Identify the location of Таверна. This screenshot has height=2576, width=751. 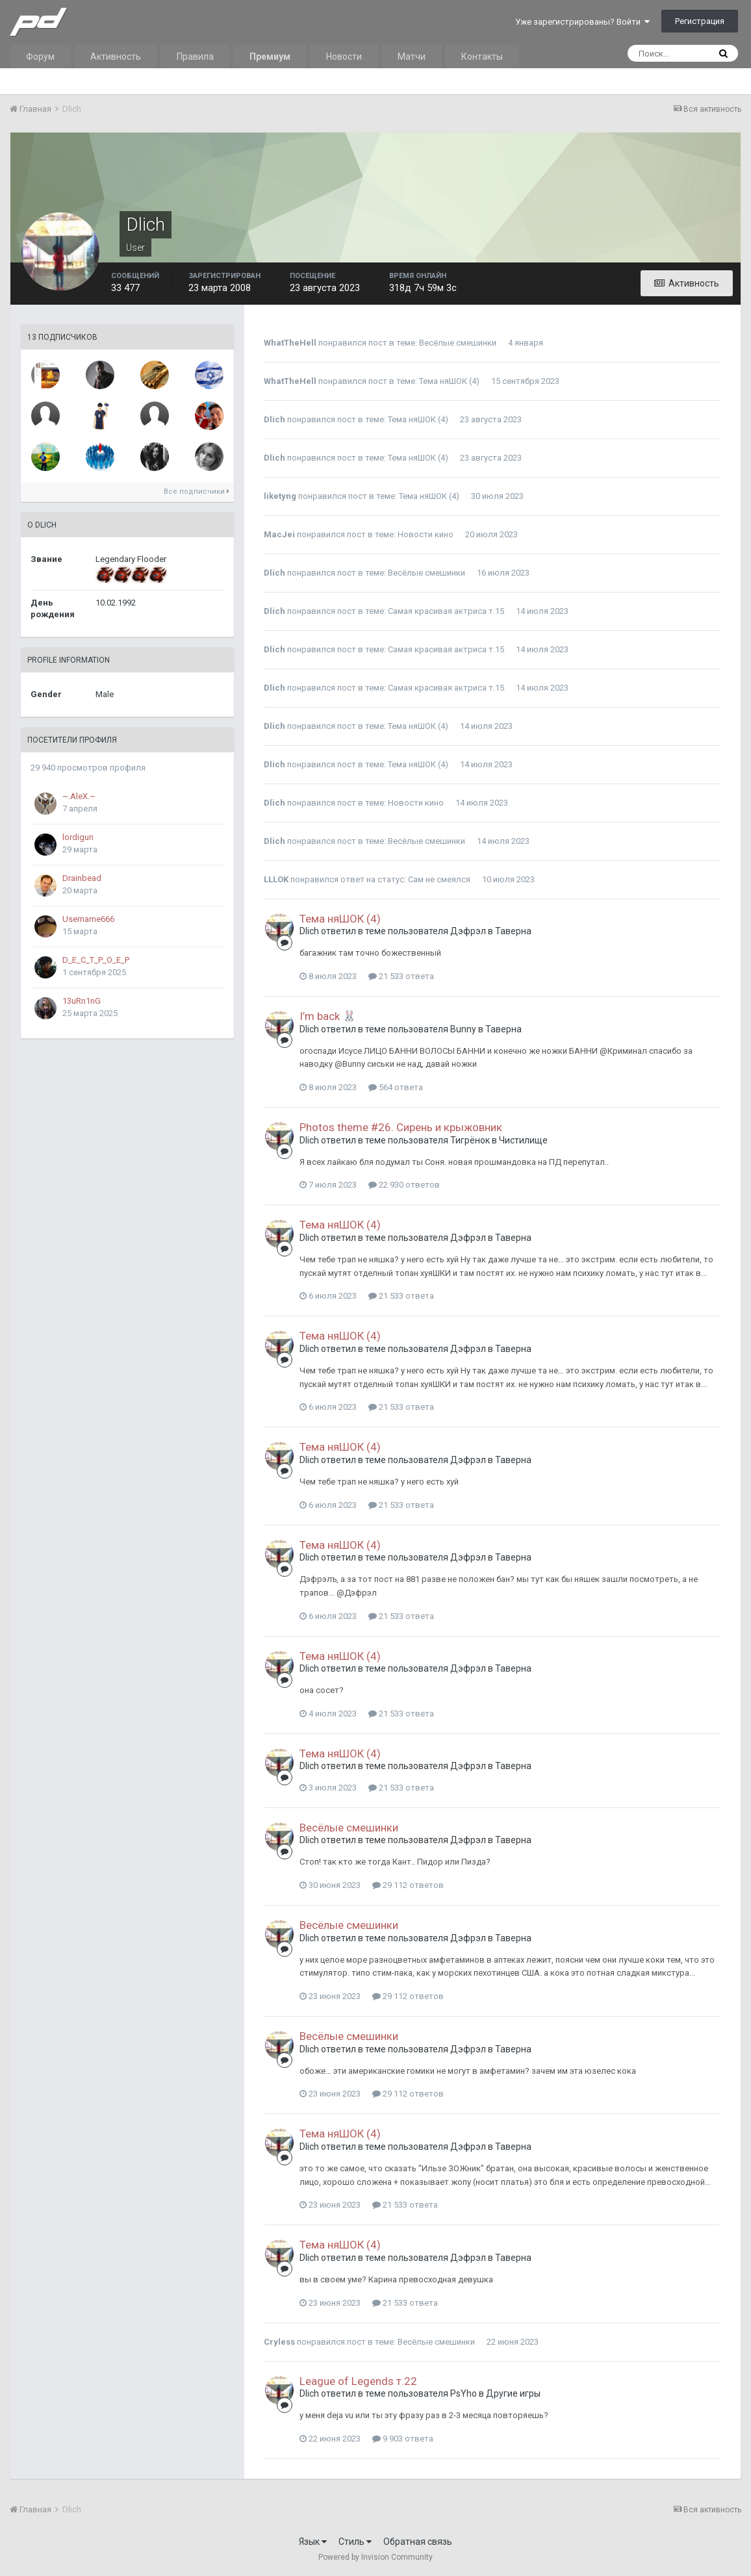
(513, 931).